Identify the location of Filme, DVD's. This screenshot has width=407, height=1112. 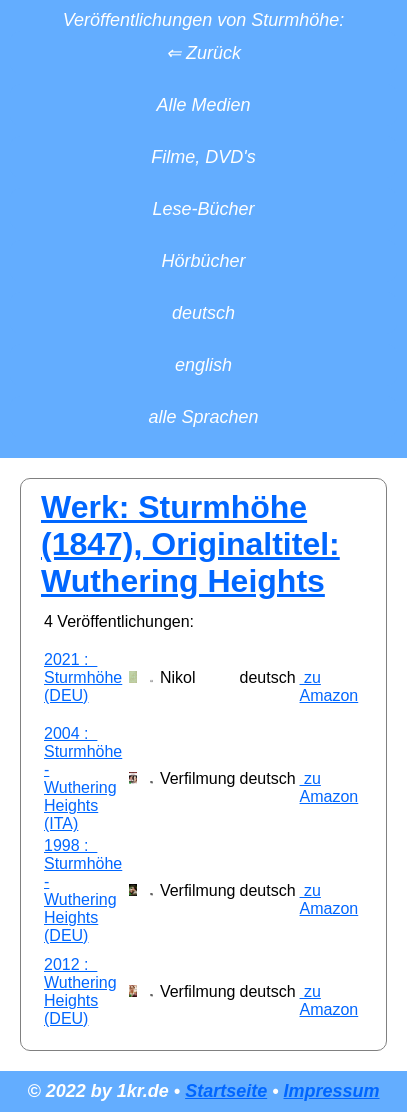
(203, 157).